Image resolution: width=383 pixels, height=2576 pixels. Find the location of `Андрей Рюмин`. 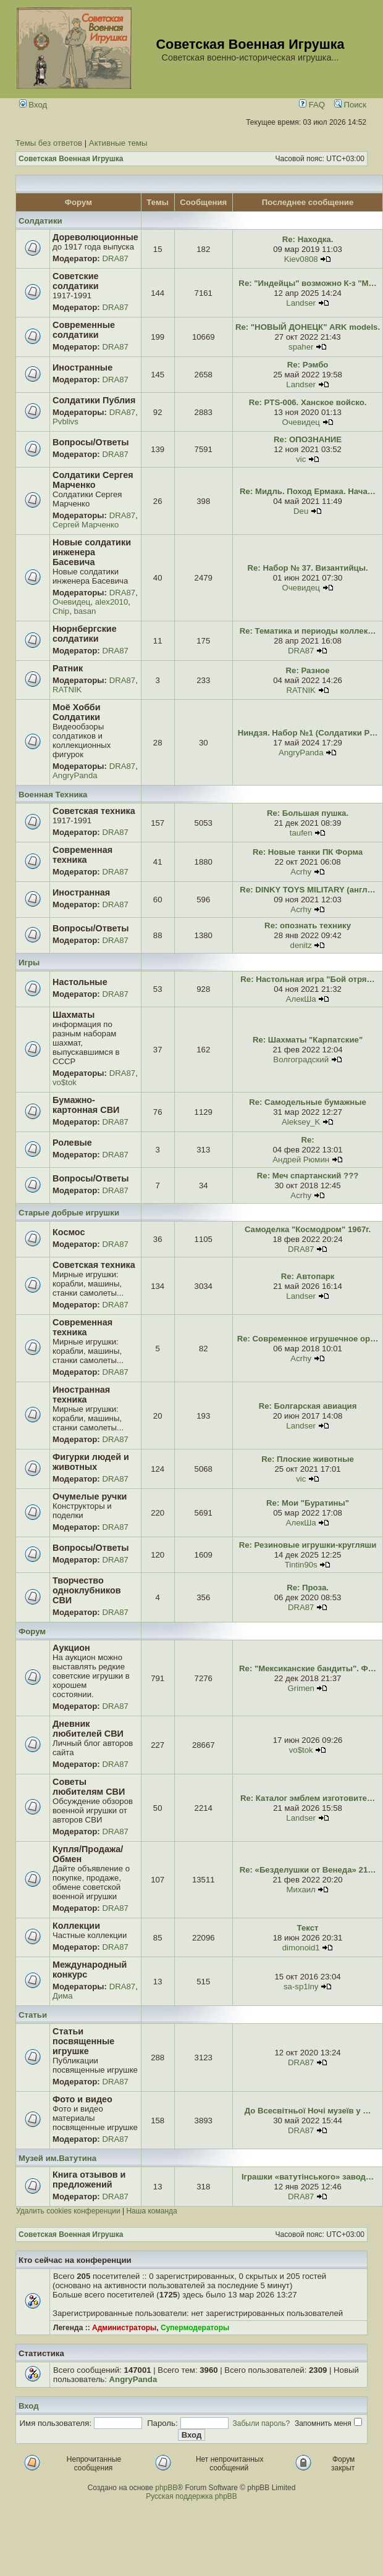

Андрей Рюмин is located at coordinates (300, 1159).